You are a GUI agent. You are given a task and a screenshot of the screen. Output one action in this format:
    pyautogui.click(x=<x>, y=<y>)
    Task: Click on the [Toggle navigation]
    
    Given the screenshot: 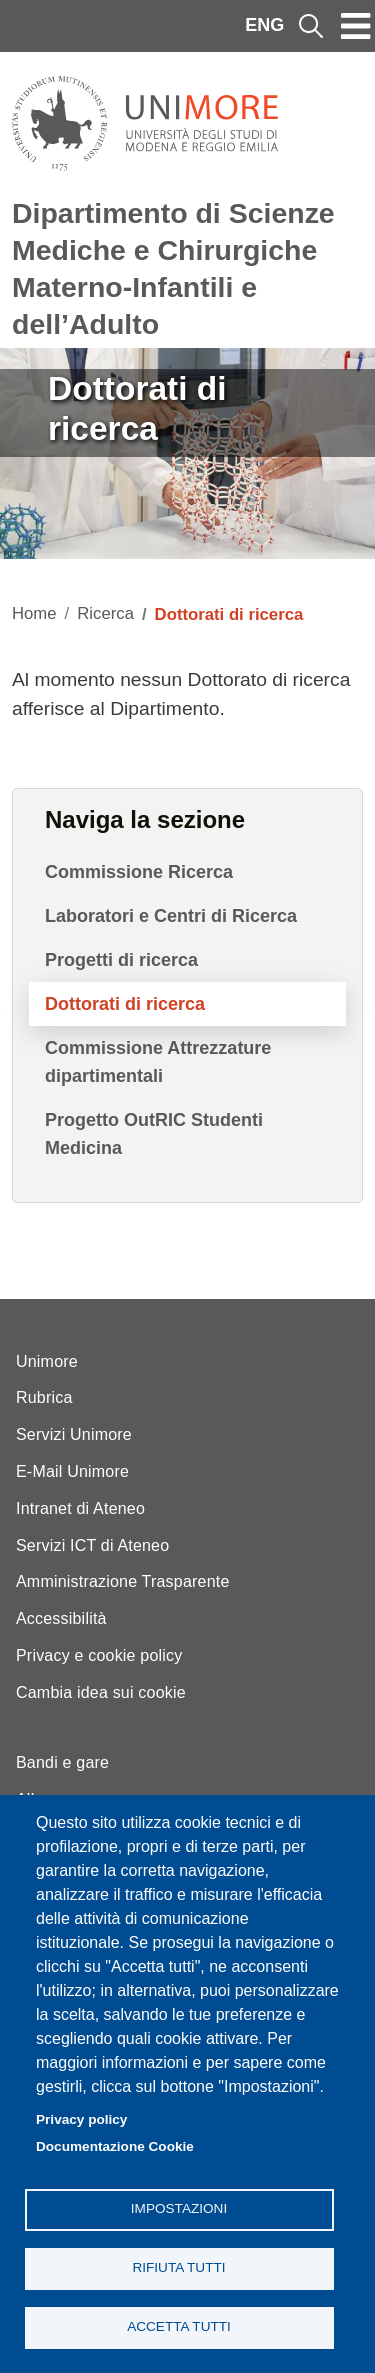 What is the action you would take?
    pyautogui.click(x=356, y=26)
    